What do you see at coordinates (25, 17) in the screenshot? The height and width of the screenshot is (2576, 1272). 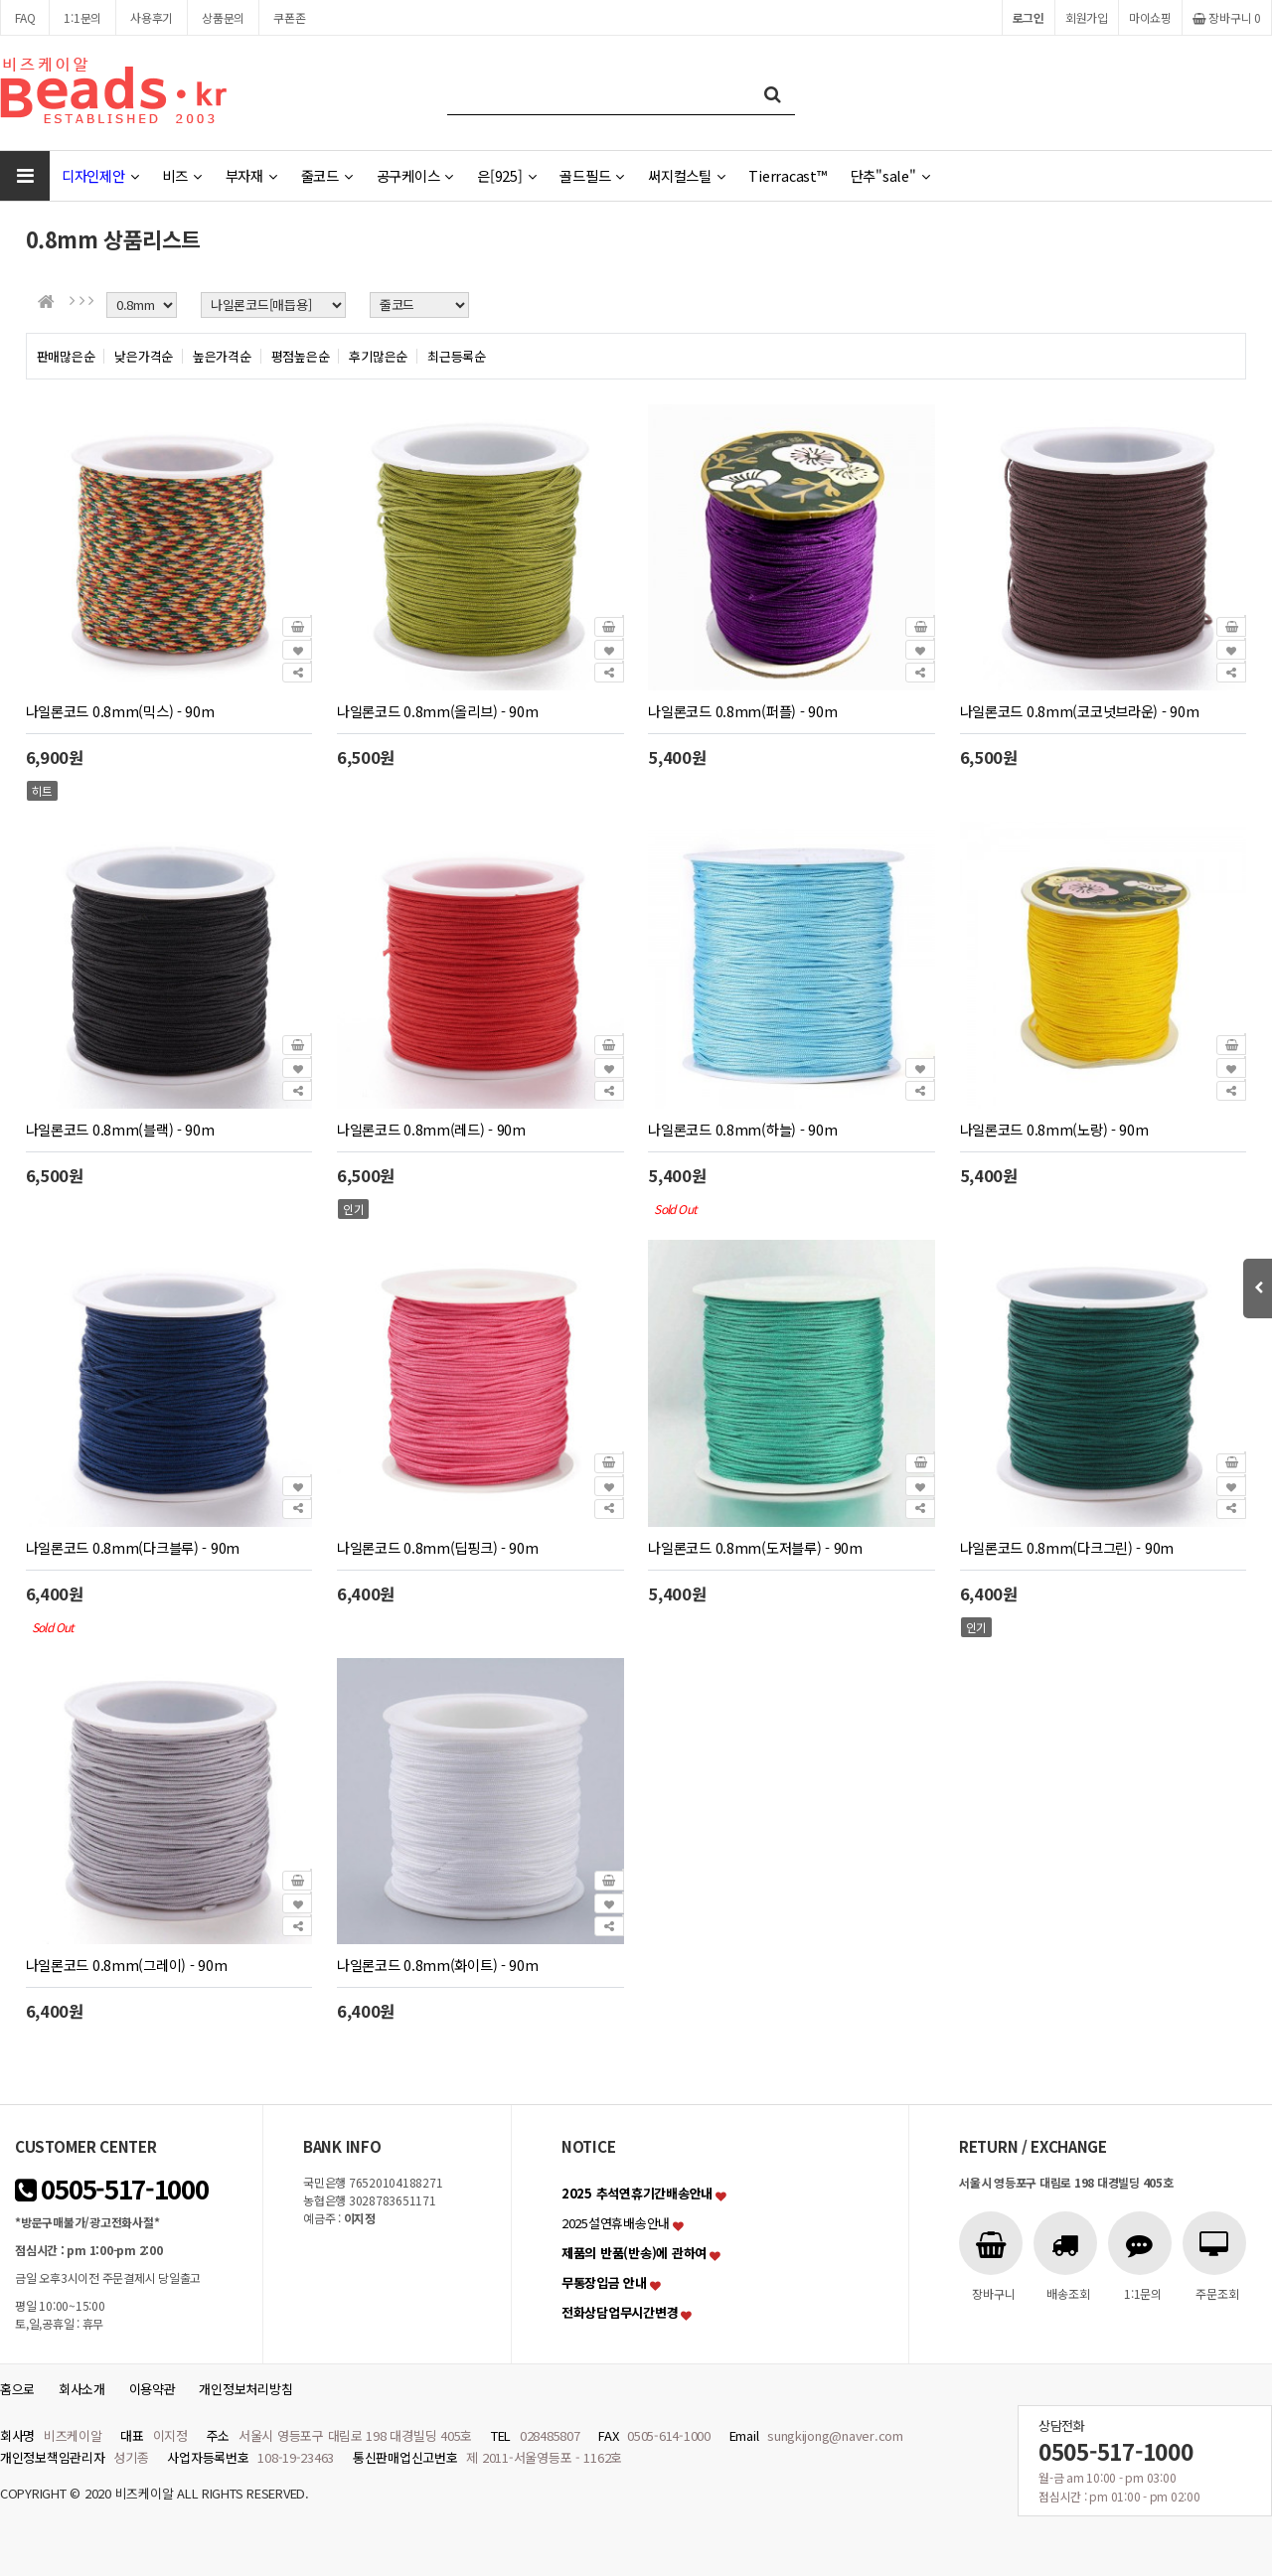 I see `FAQ` at bounding box center [25, 17].